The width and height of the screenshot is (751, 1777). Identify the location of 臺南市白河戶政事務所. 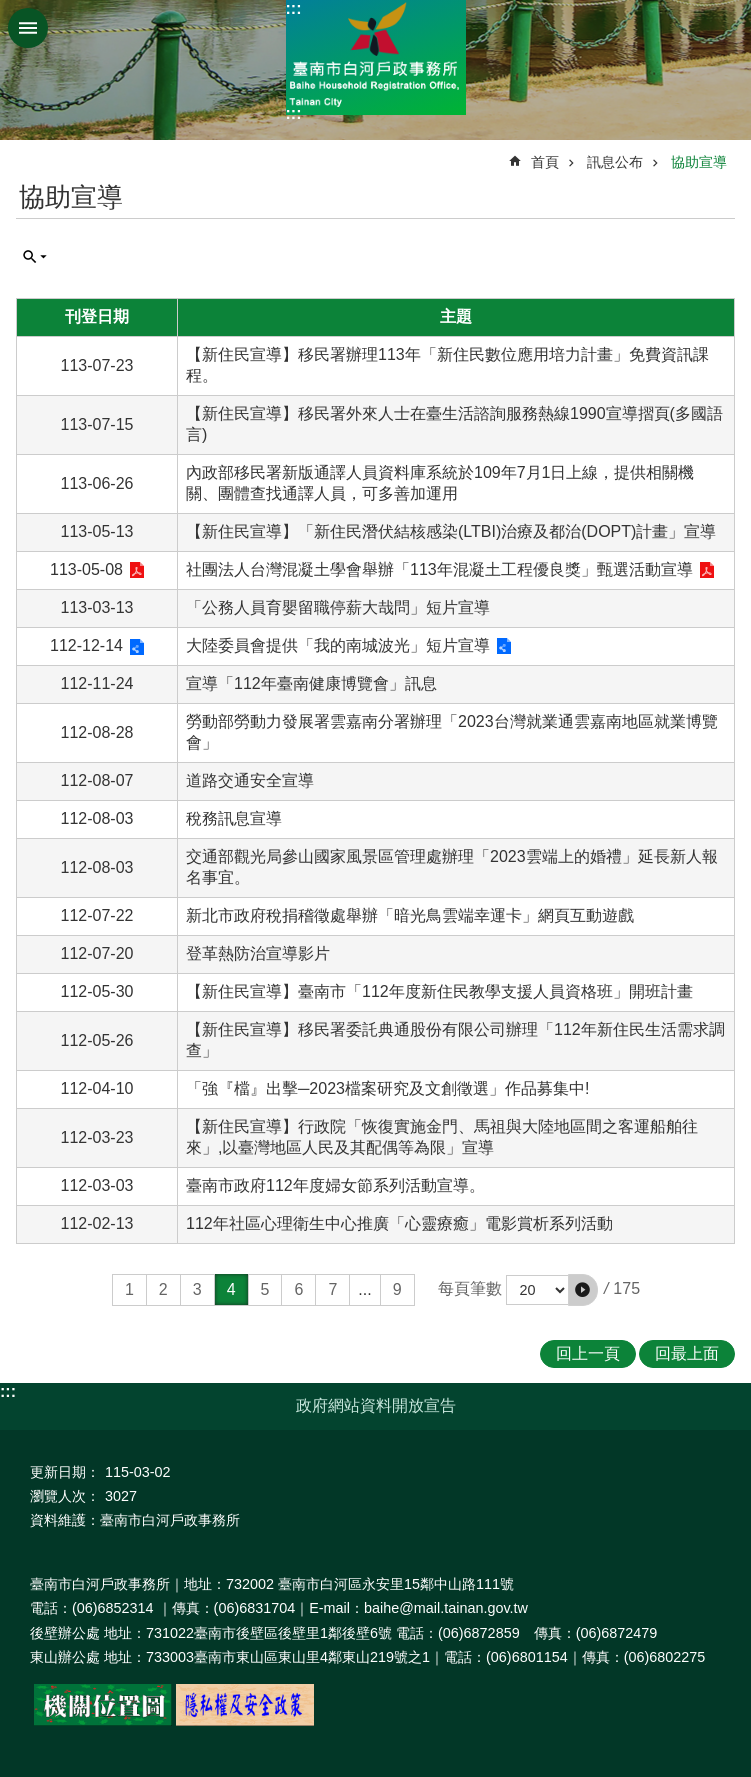
(376, 57).